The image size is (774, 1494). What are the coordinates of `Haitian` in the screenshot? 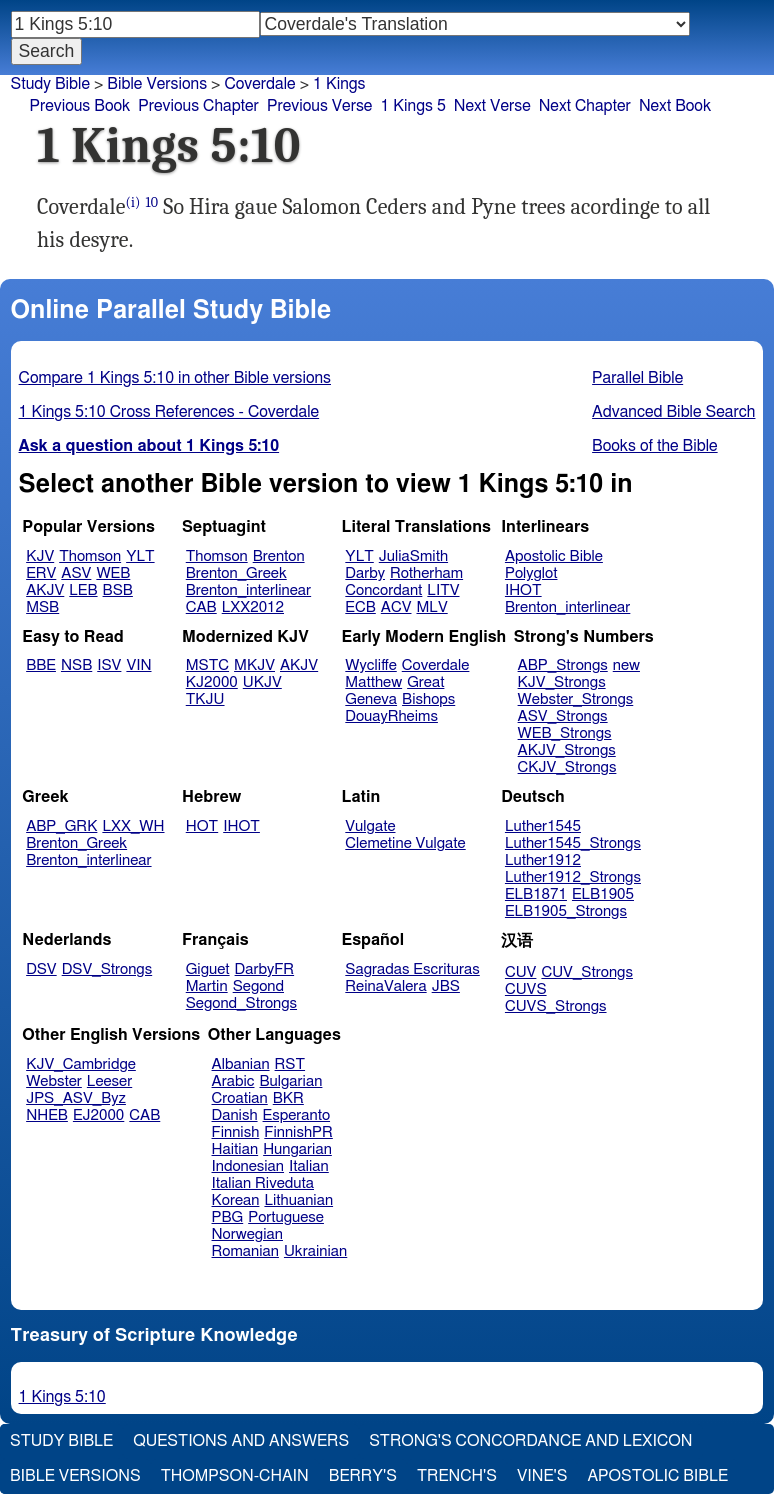 It's located at (235, 1149).